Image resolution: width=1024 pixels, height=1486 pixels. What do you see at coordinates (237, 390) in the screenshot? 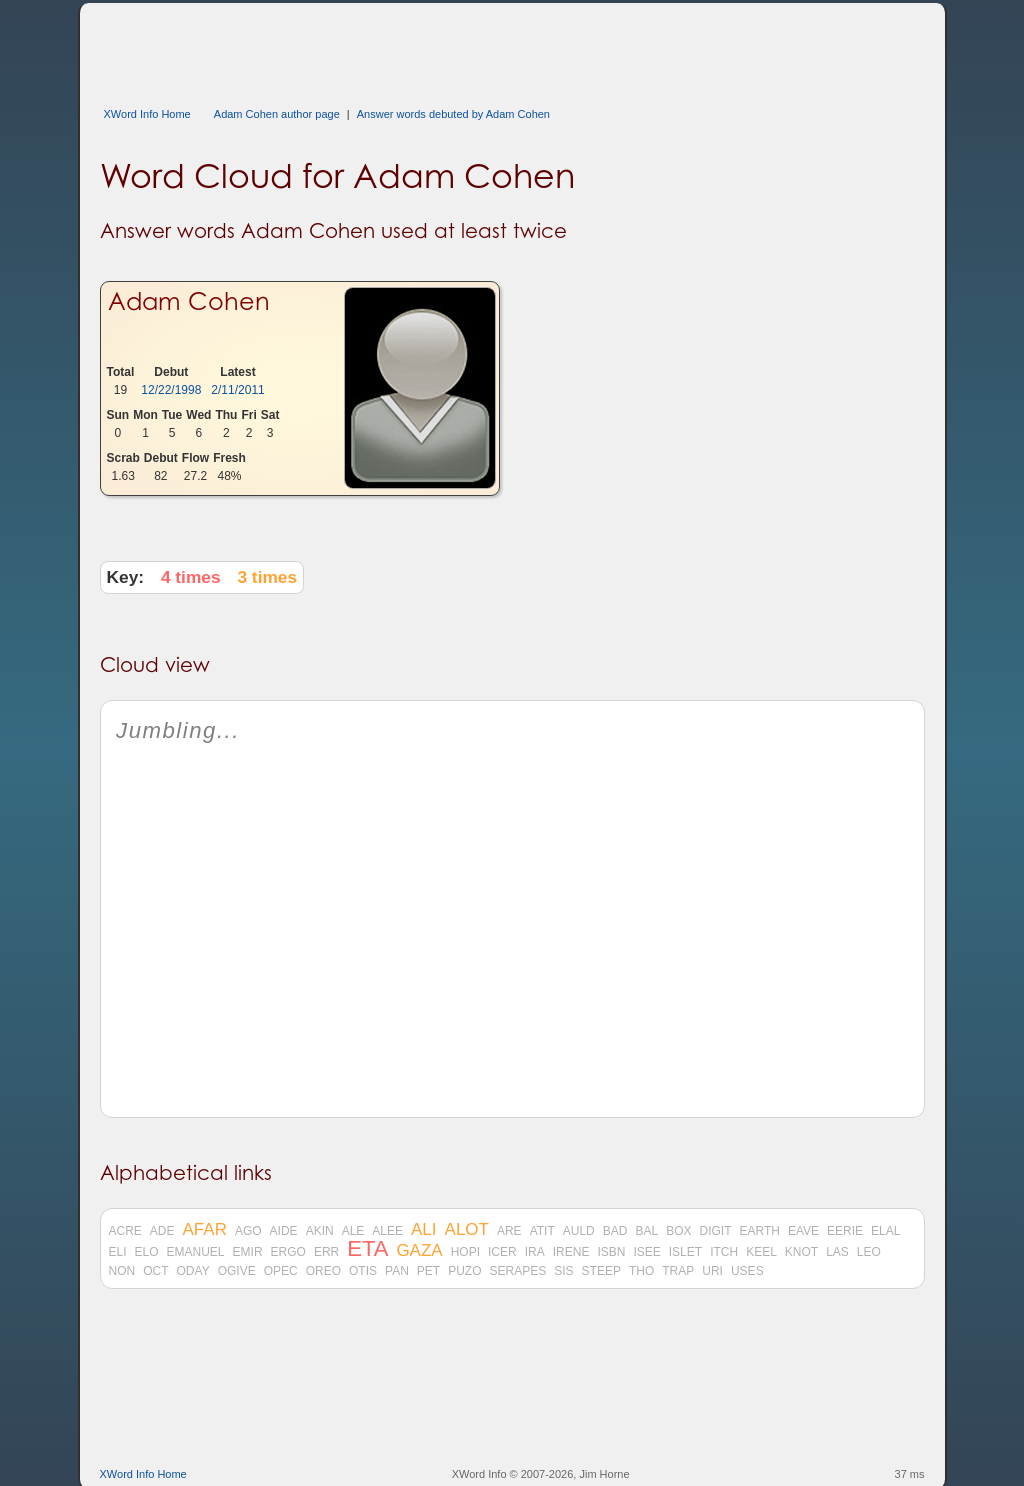
I see `2/11/2011` at bounding box center [237, 390].